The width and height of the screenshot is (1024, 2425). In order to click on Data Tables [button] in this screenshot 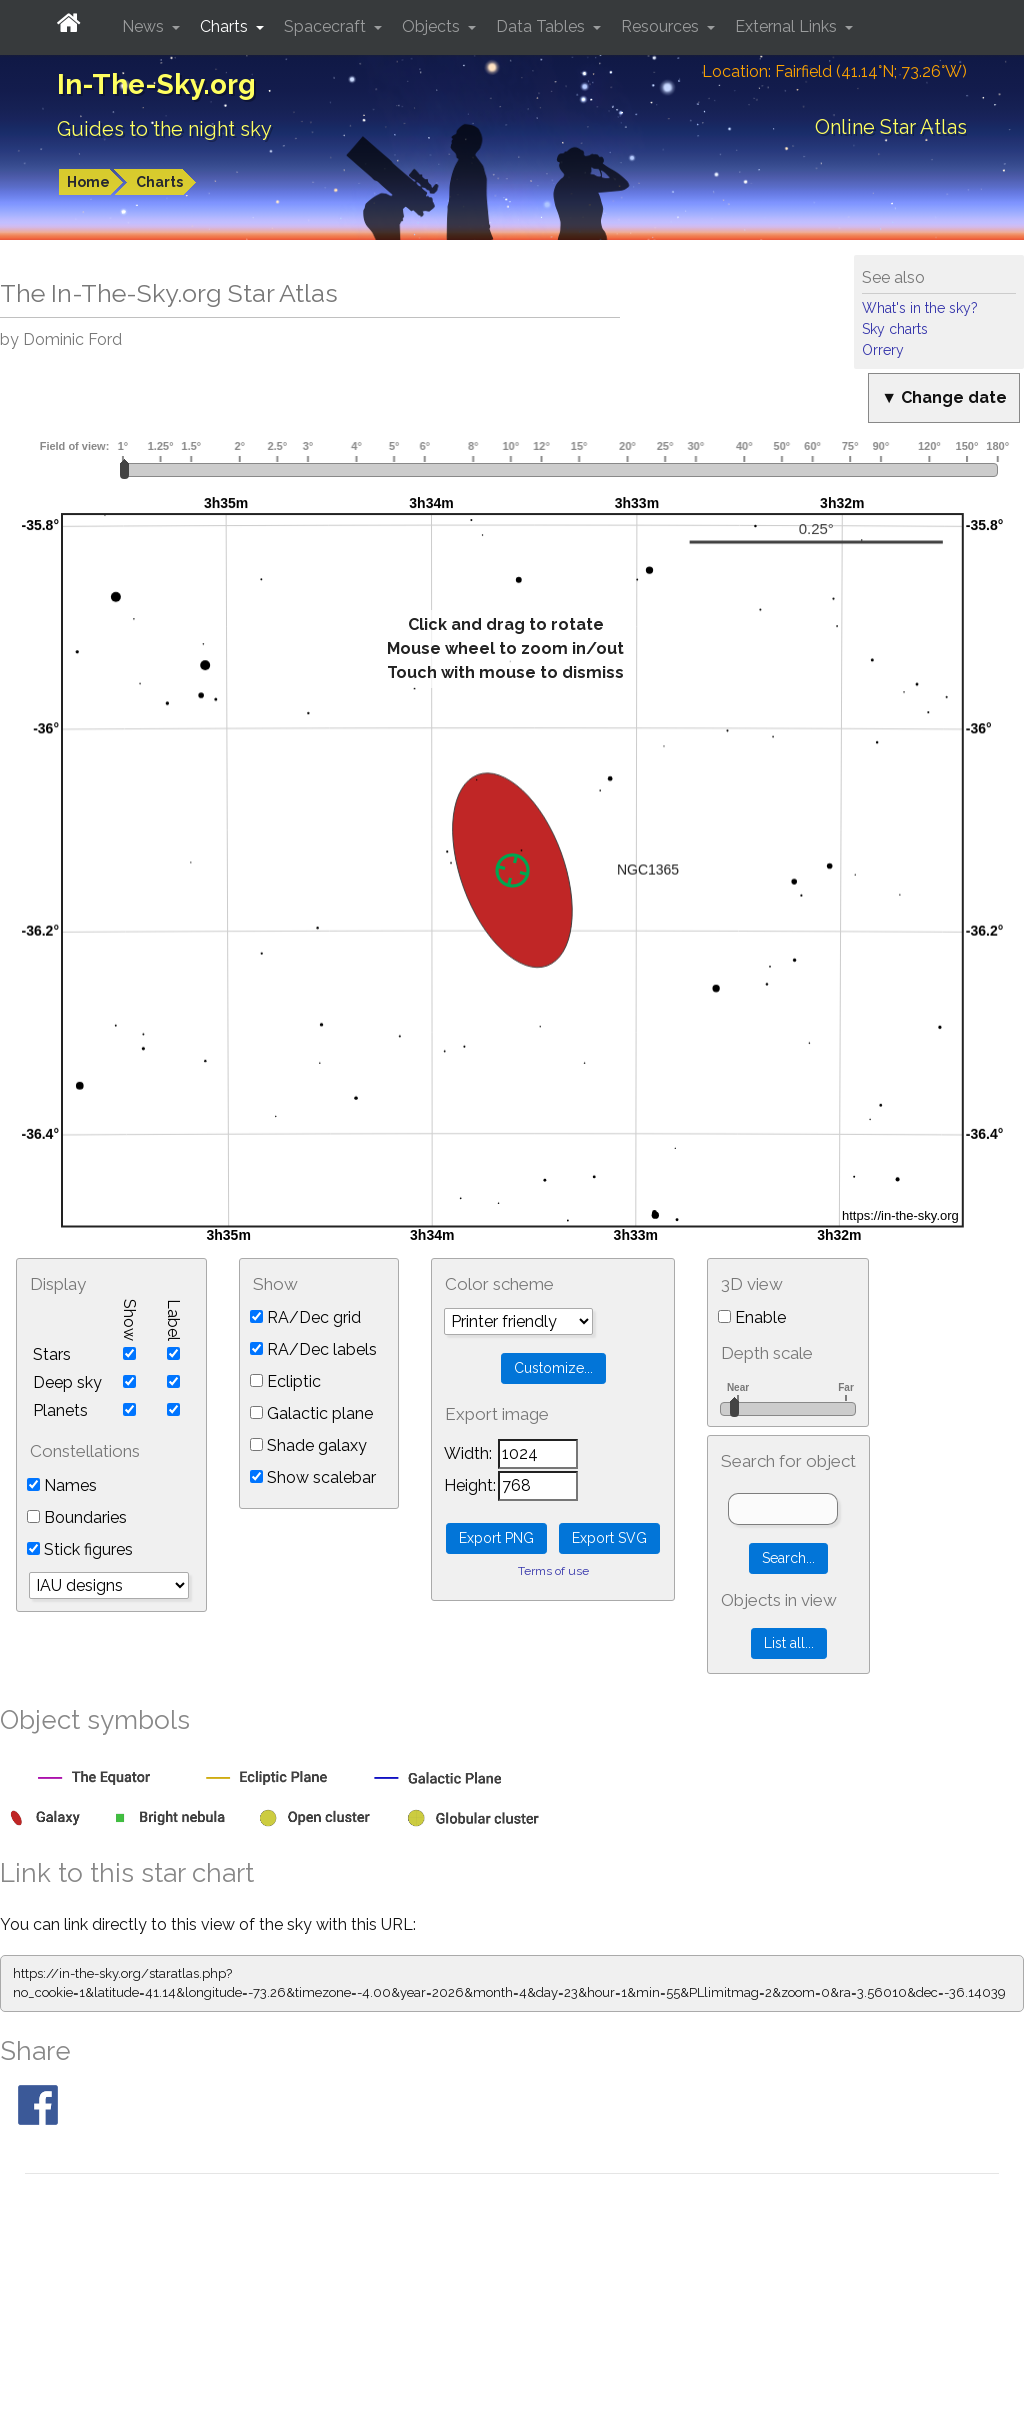, I will do `click(542, 26)`.